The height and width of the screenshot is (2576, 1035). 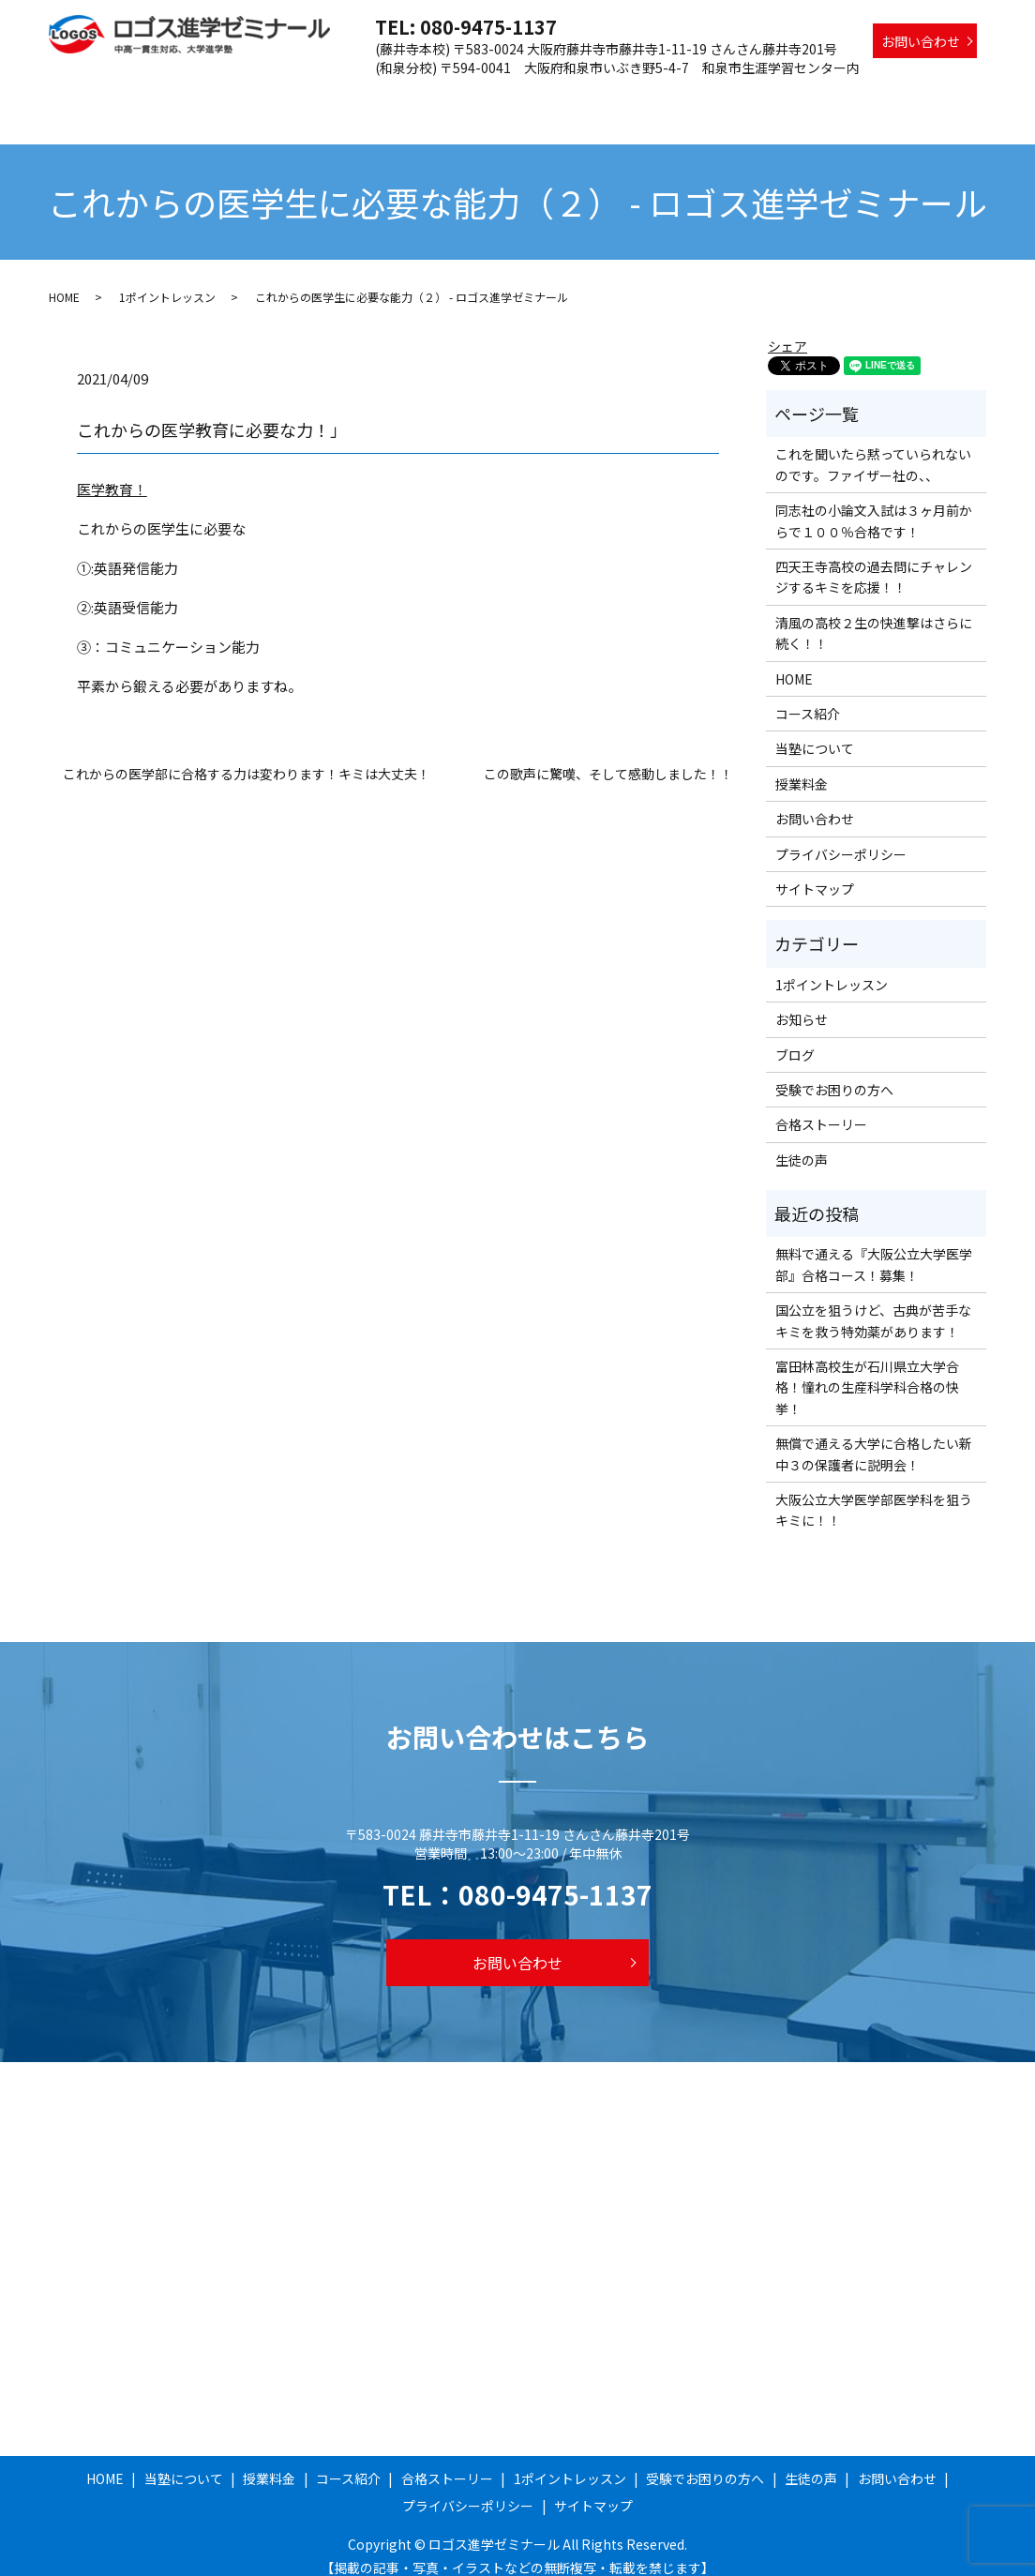 I want to click on 当塾について, so click(x=318, y=96).